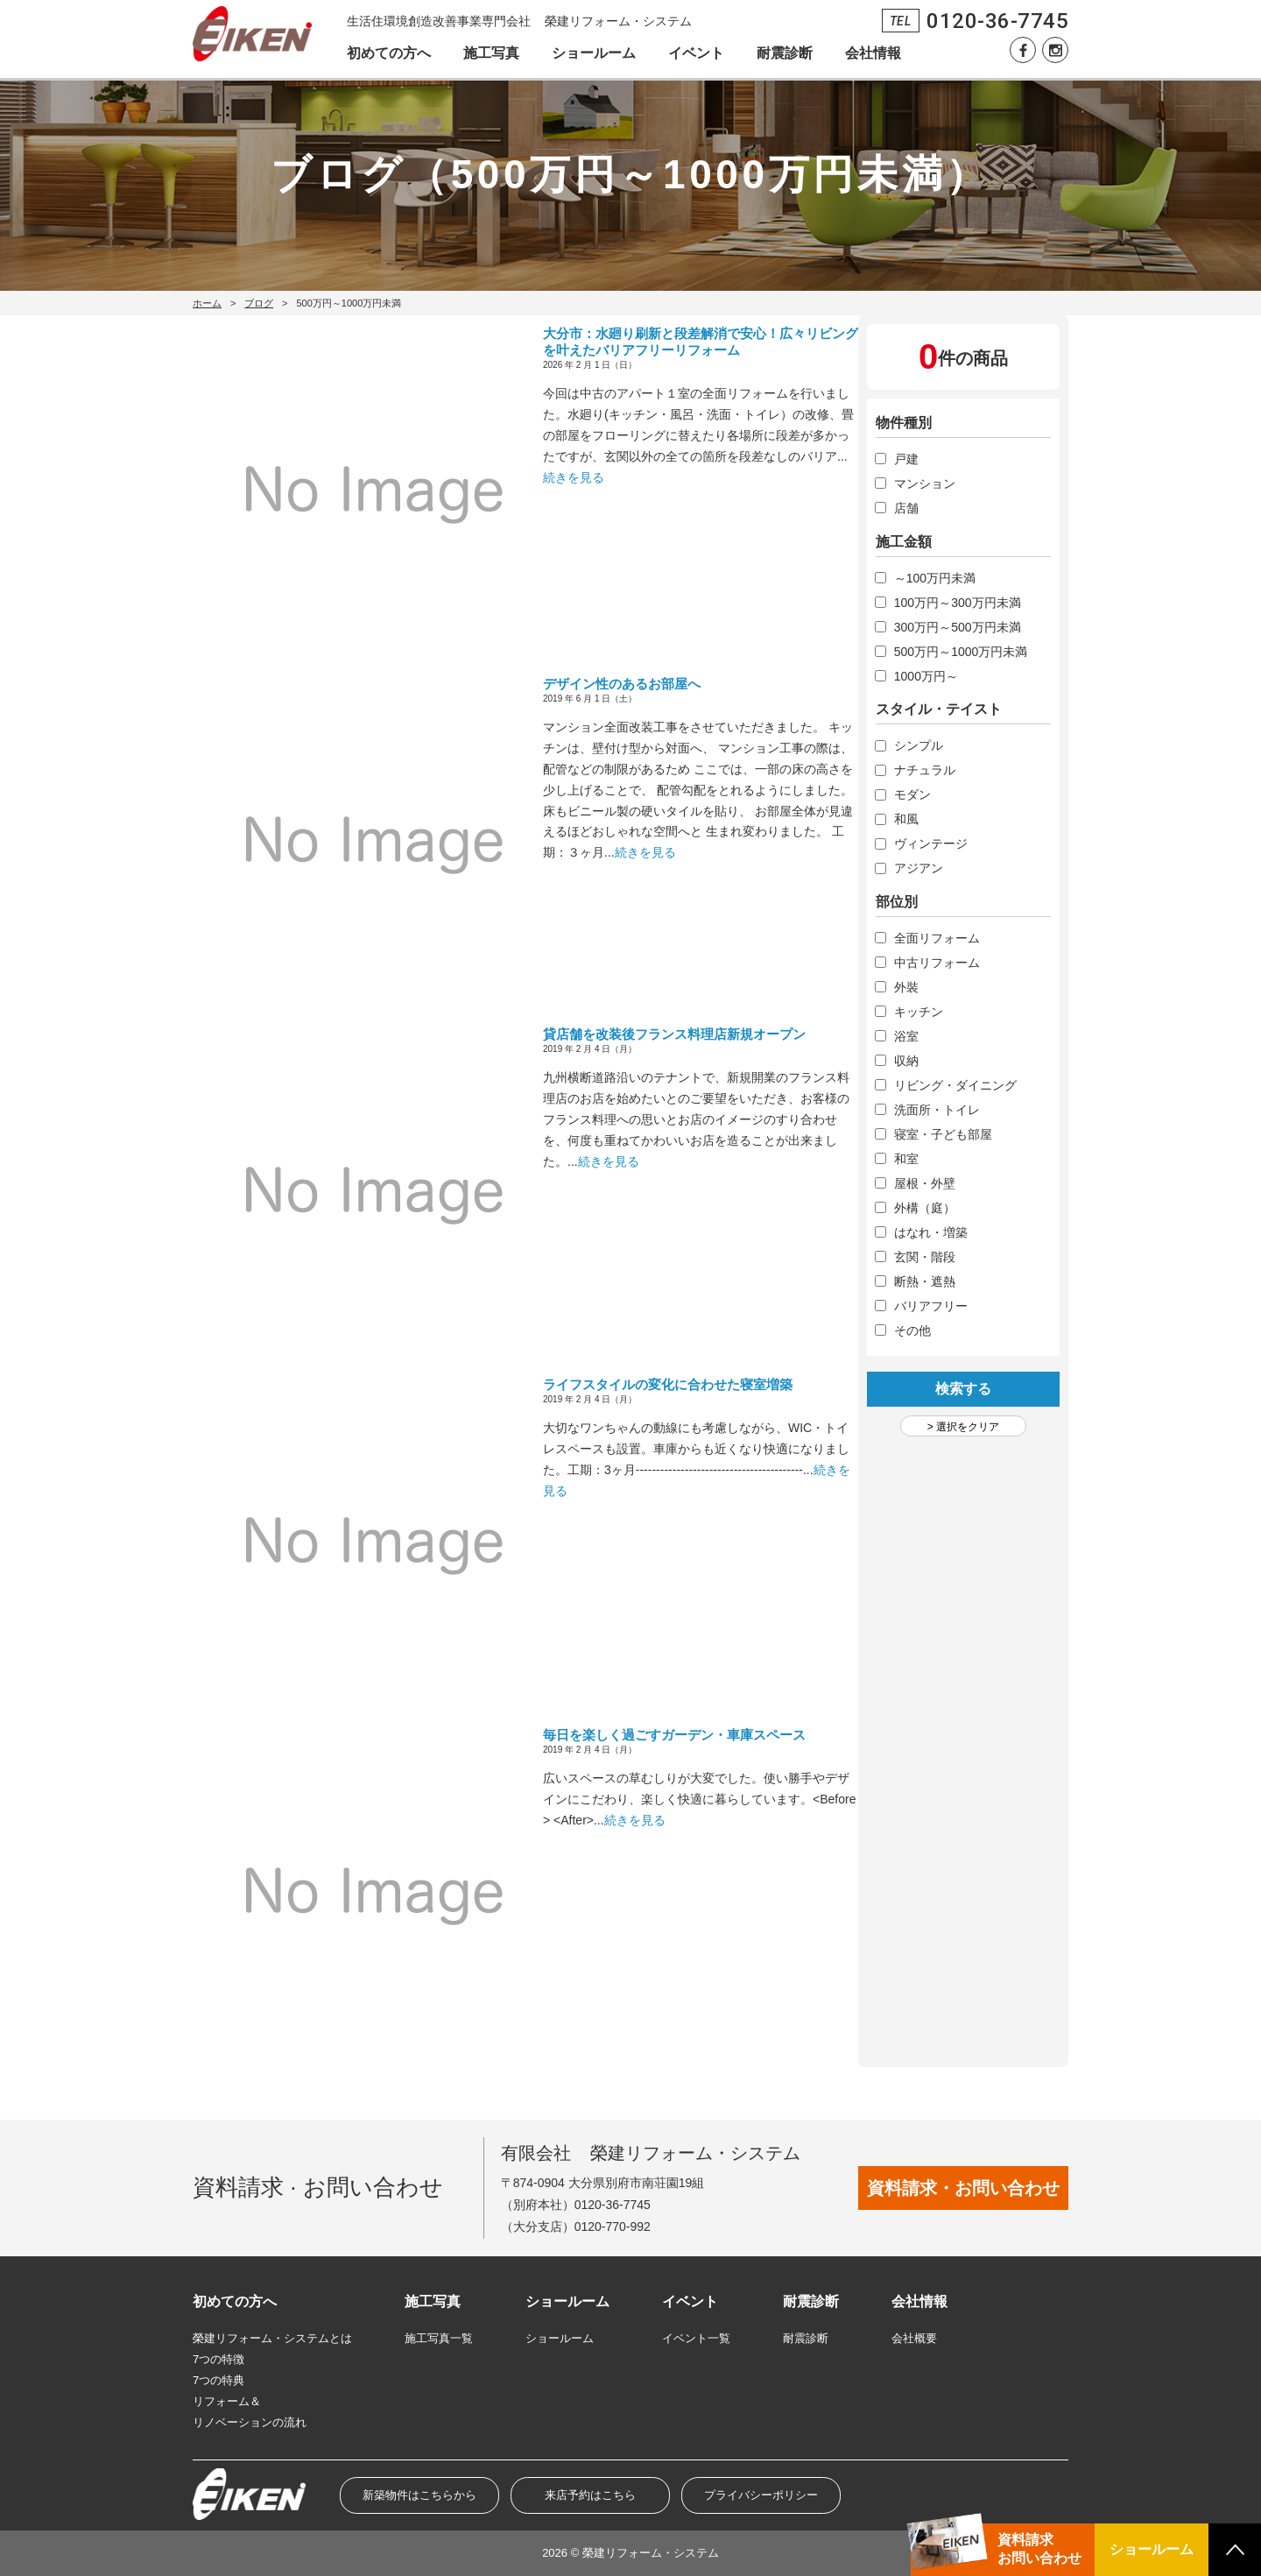  Describe the element at coordinates (924, 1208) in the screenshot. I see `外構（庭）` at that location.